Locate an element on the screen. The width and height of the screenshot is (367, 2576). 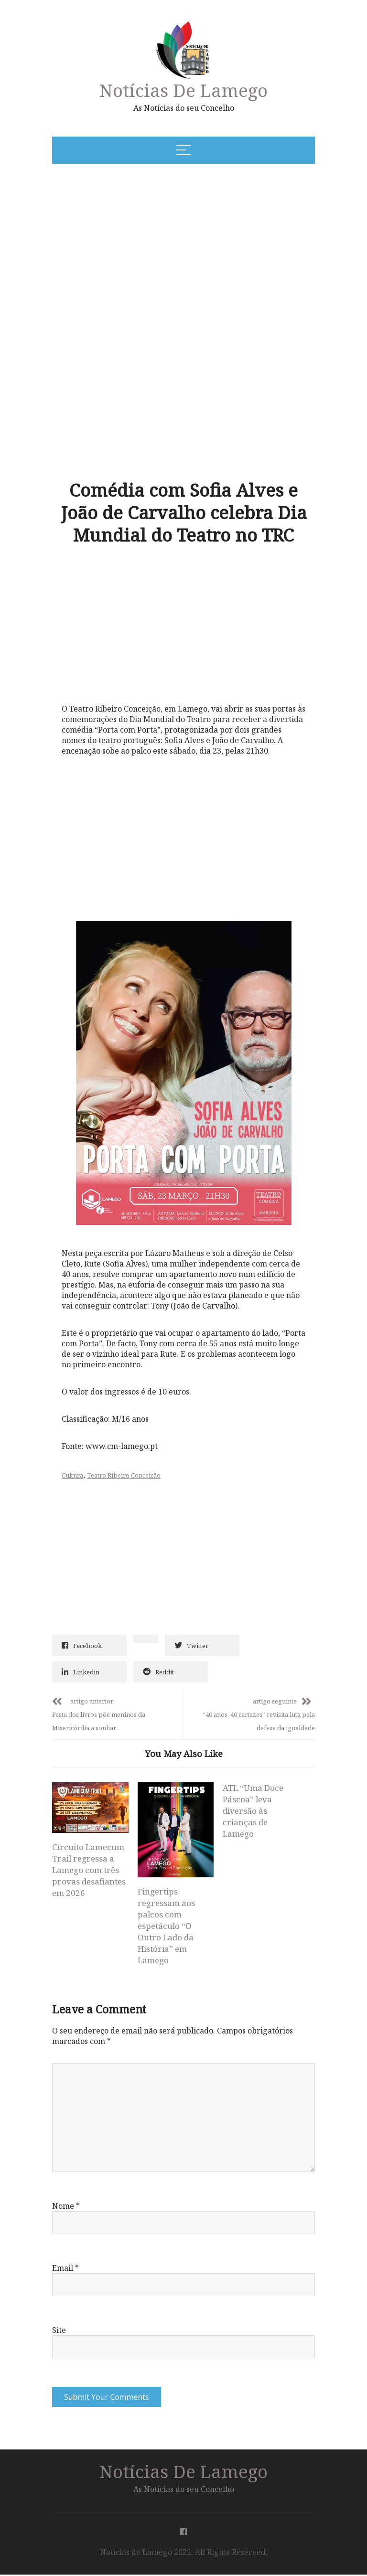
Site is located at coordinates (59, 2331).